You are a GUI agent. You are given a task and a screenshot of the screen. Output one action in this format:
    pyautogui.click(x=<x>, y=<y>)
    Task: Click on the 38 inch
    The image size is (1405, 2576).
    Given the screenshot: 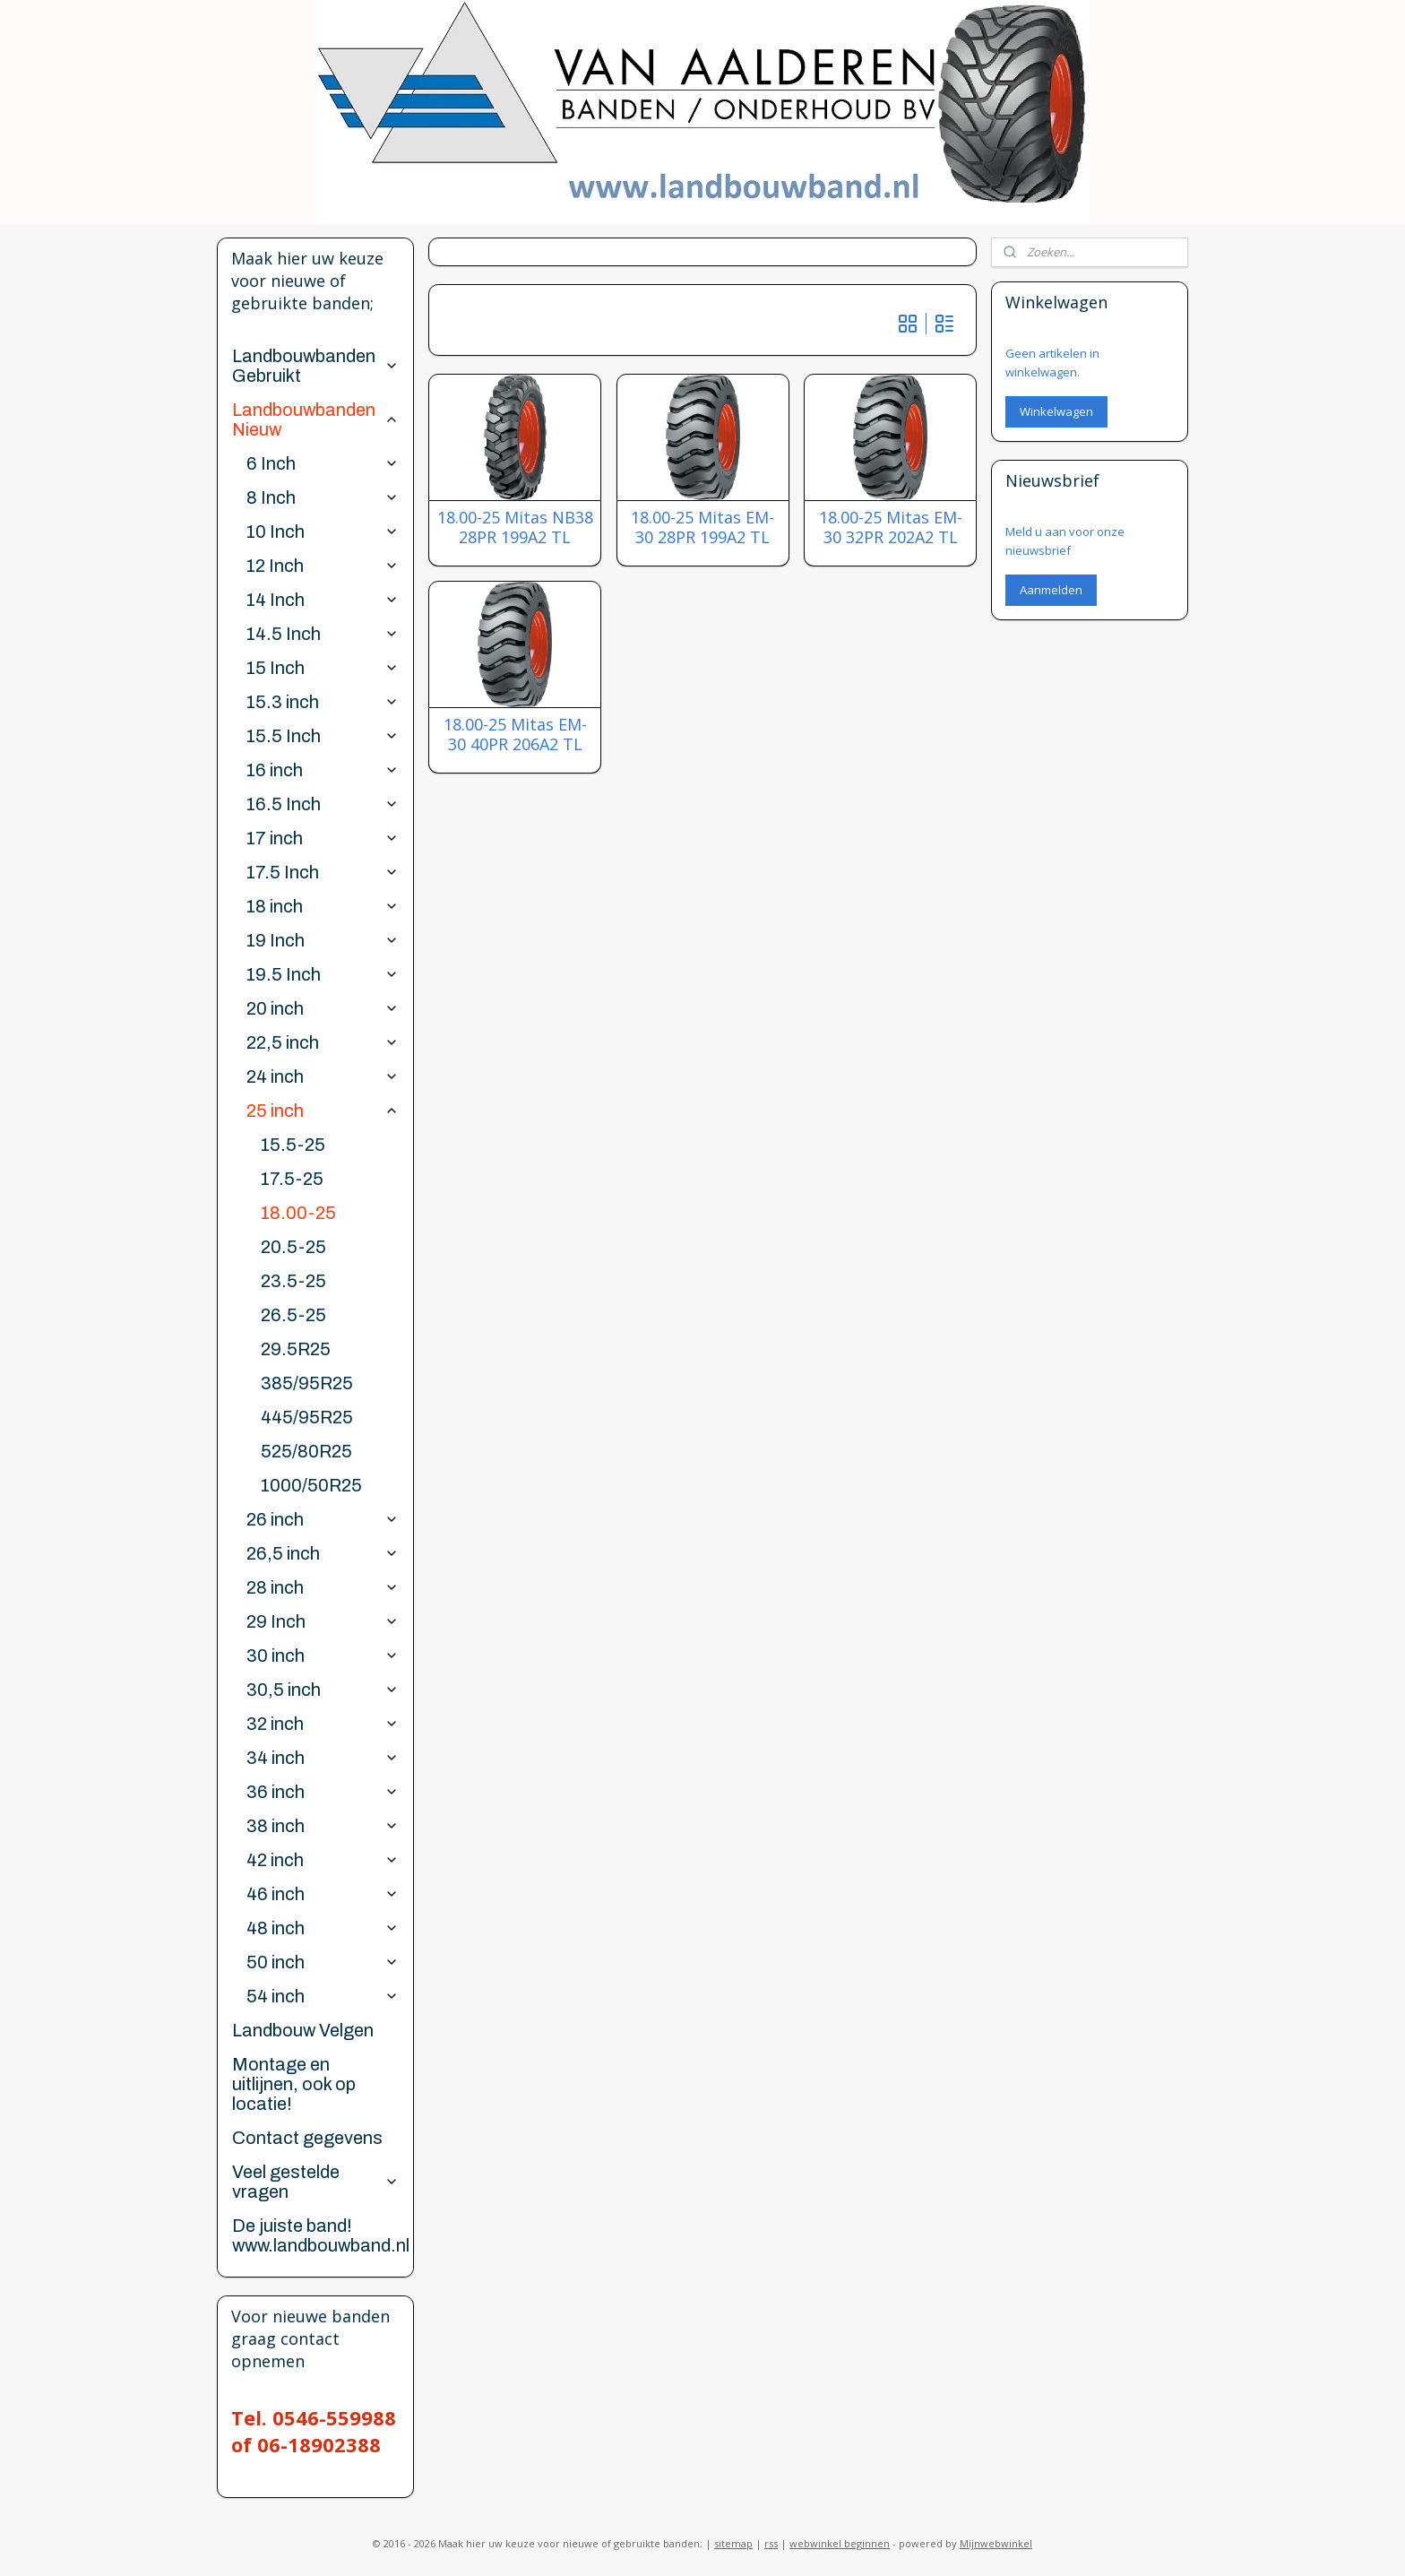 What is the action you would take?
    pyautogui.click(x=322, y=1826)
    